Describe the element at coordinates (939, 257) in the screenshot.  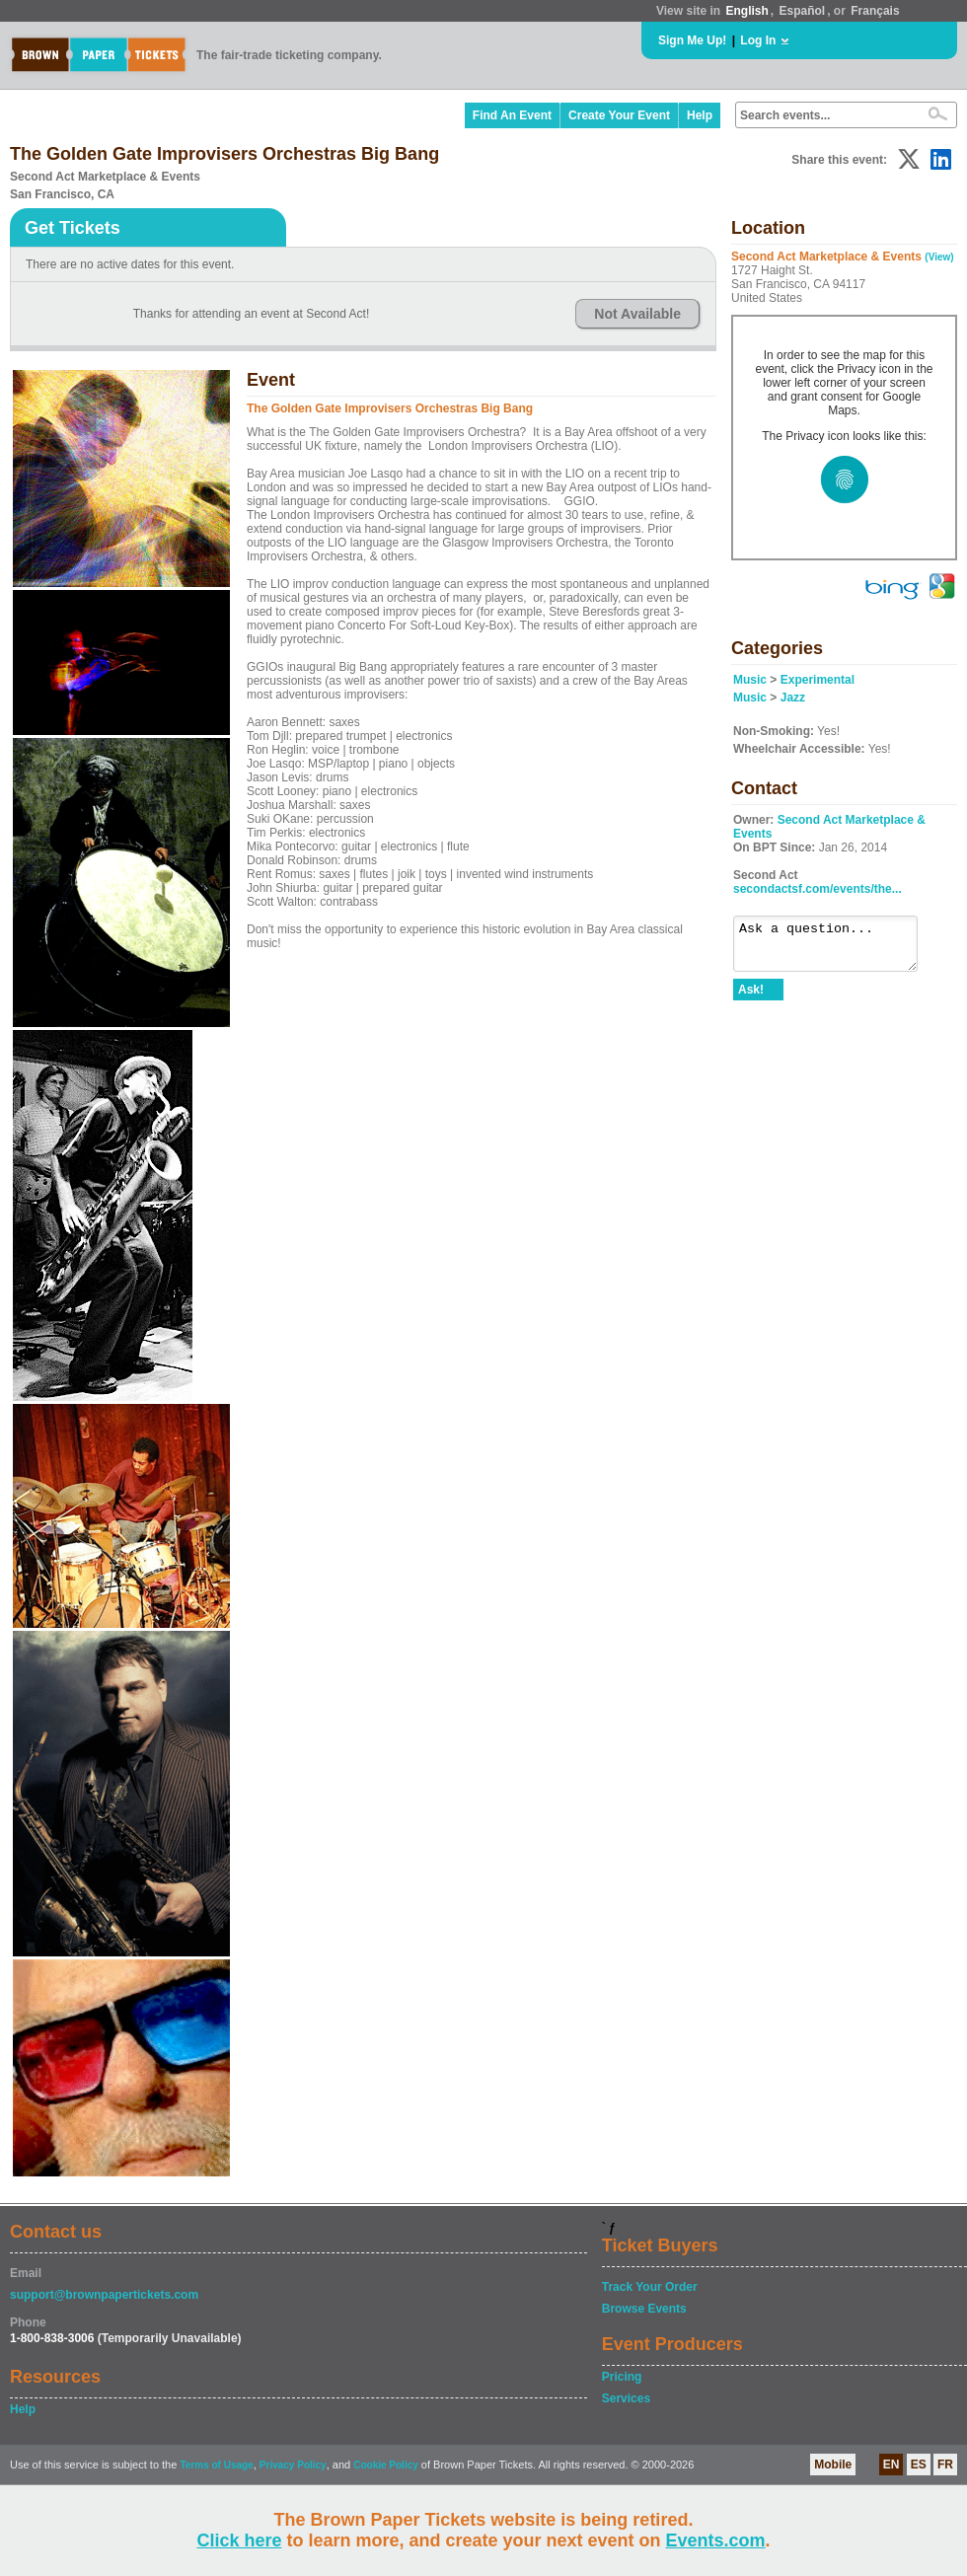
I see `(View)` at that location.